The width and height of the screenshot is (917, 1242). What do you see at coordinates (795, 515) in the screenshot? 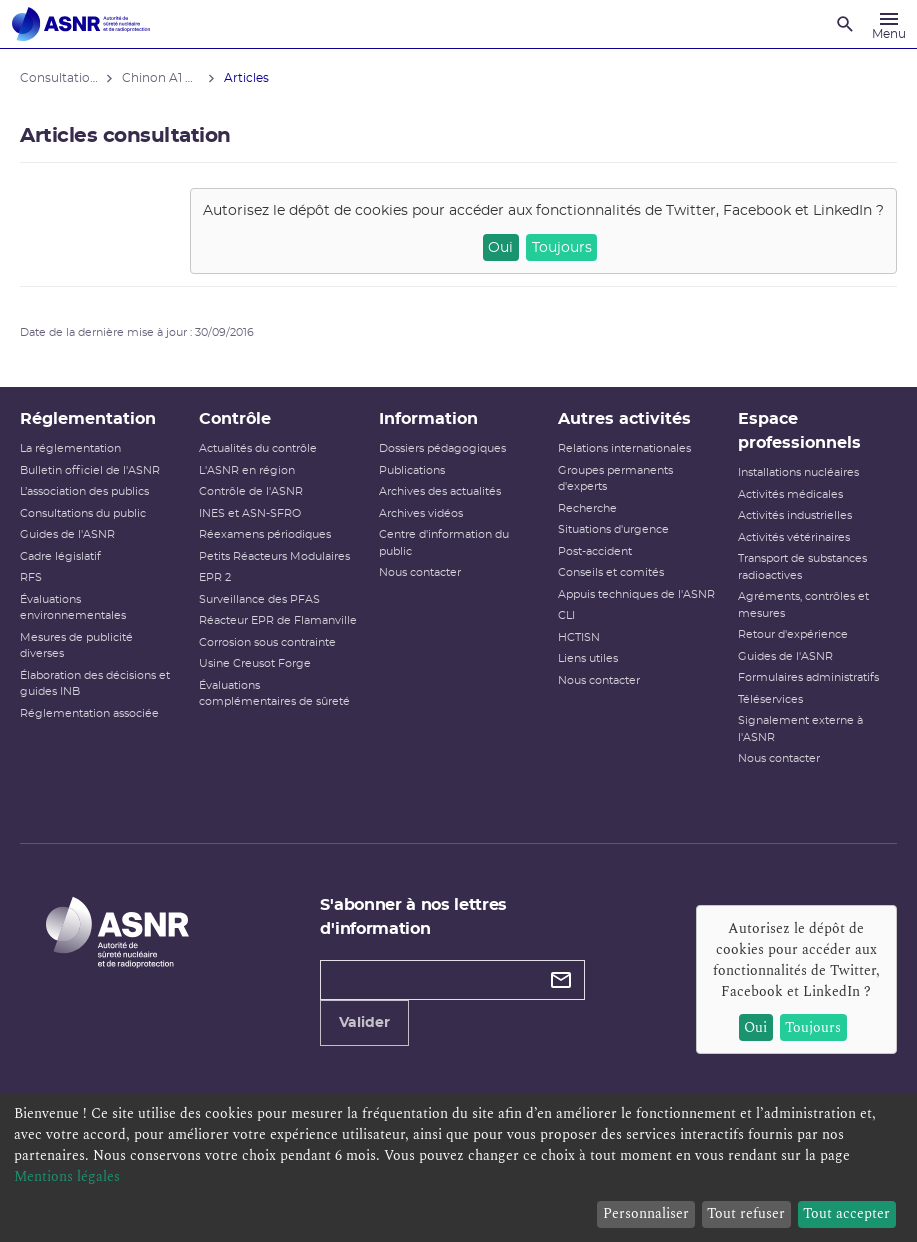
I see `Activités industrielles` at bounding box center [795, 515].